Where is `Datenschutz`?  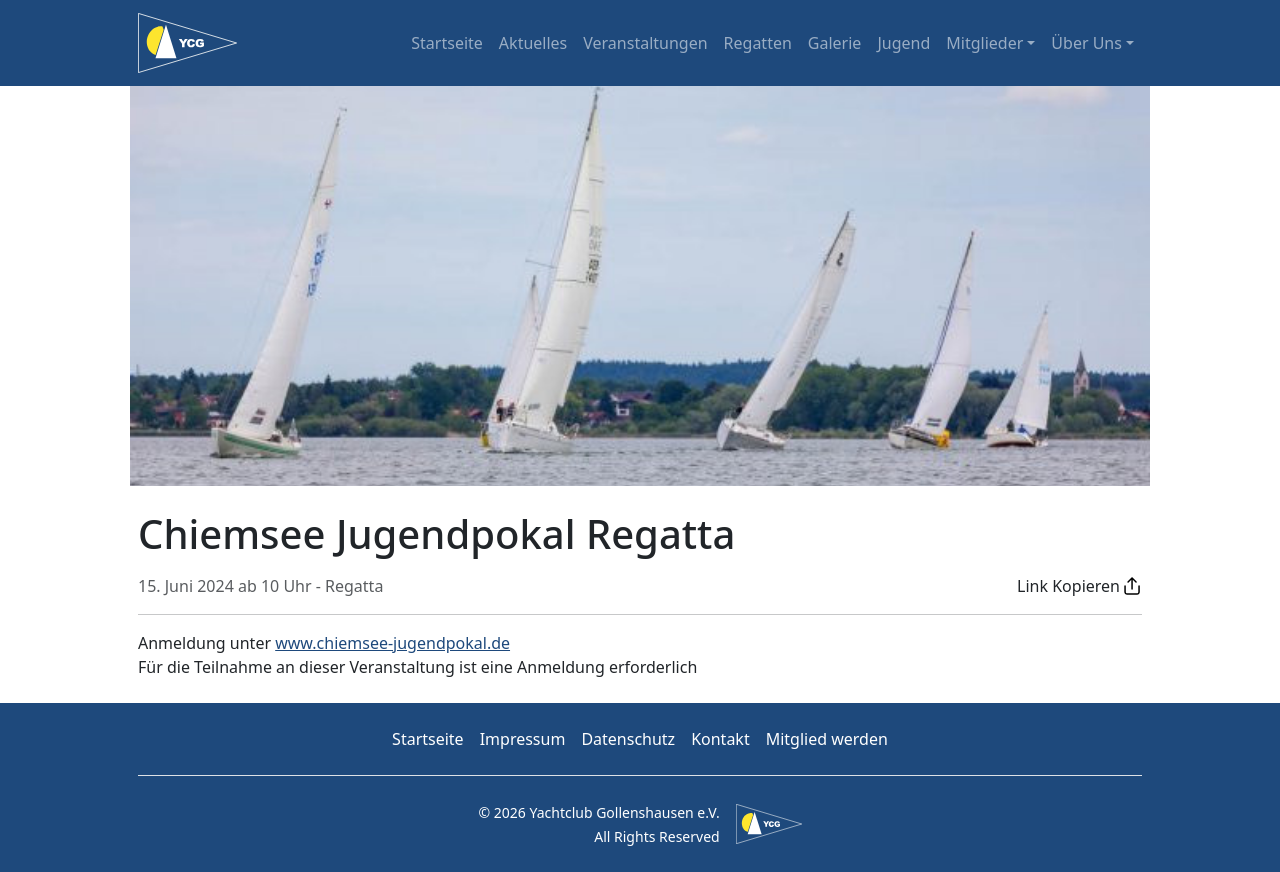
Datenschutz is located at coordinates (628, 739).